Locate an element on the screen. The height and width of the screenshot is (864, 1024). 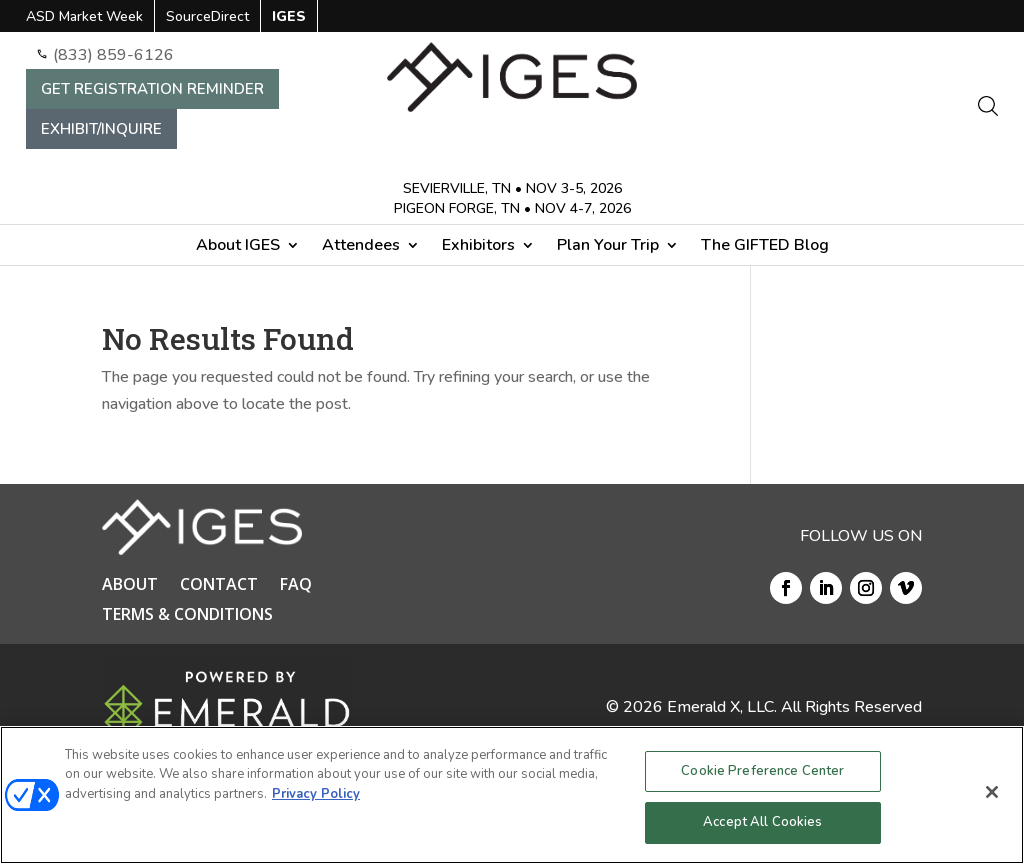
[Close] is located at coordinates (992, 792).